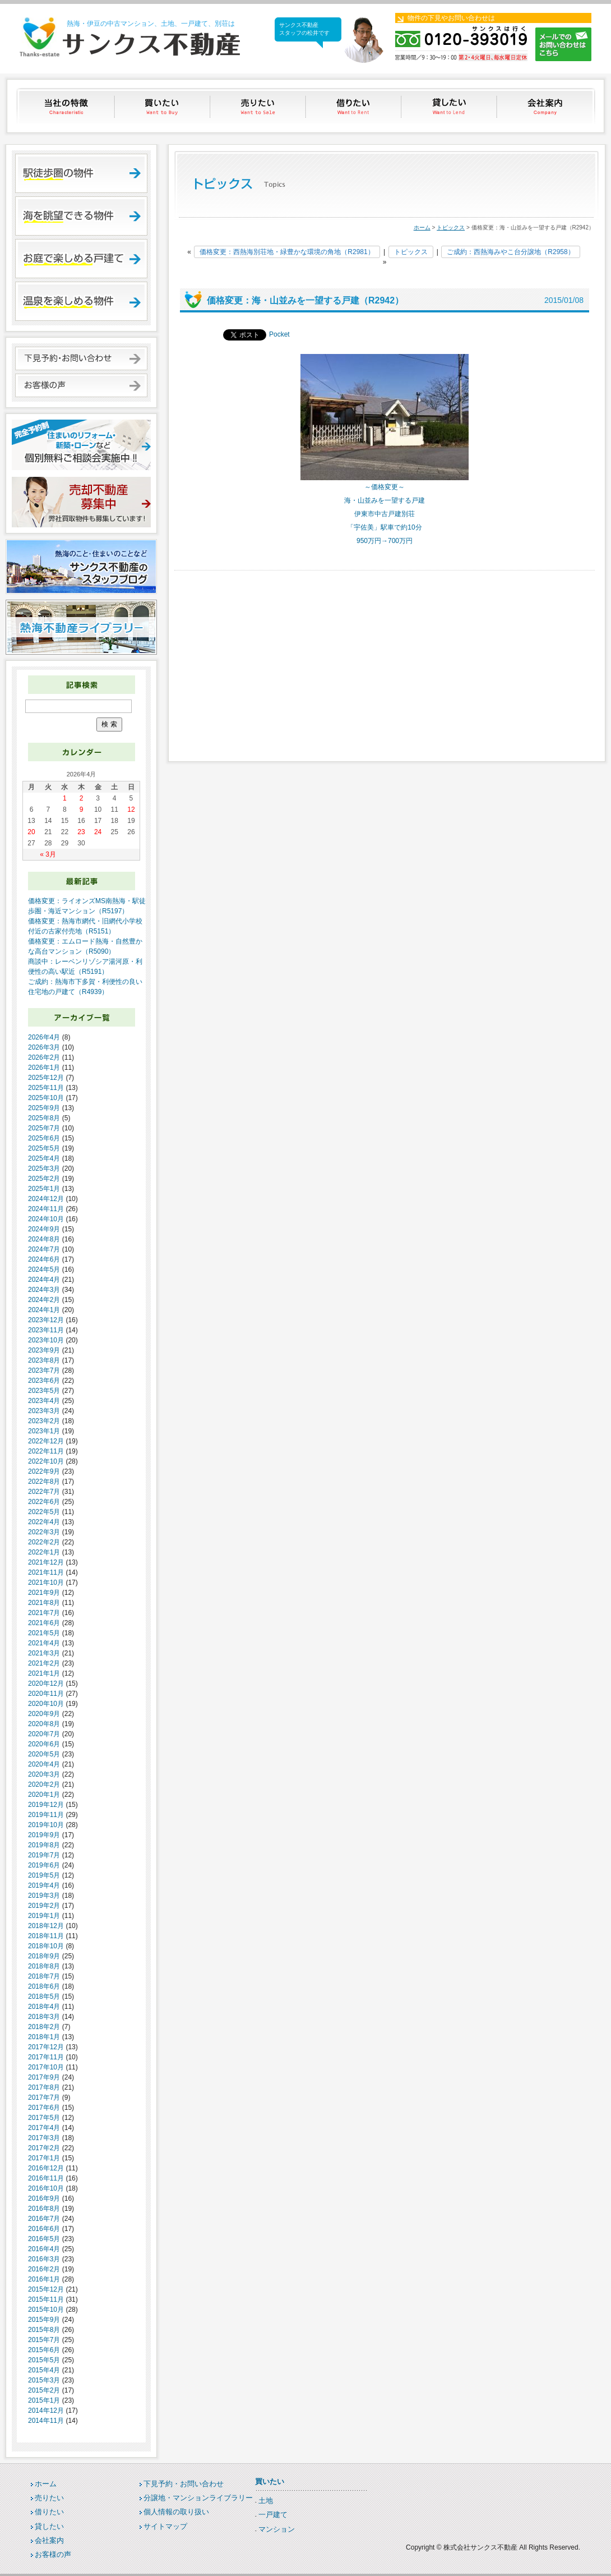  Describe the element at coordinates (44, 1885) in the screenshot. I see `2019年4月` at that location.